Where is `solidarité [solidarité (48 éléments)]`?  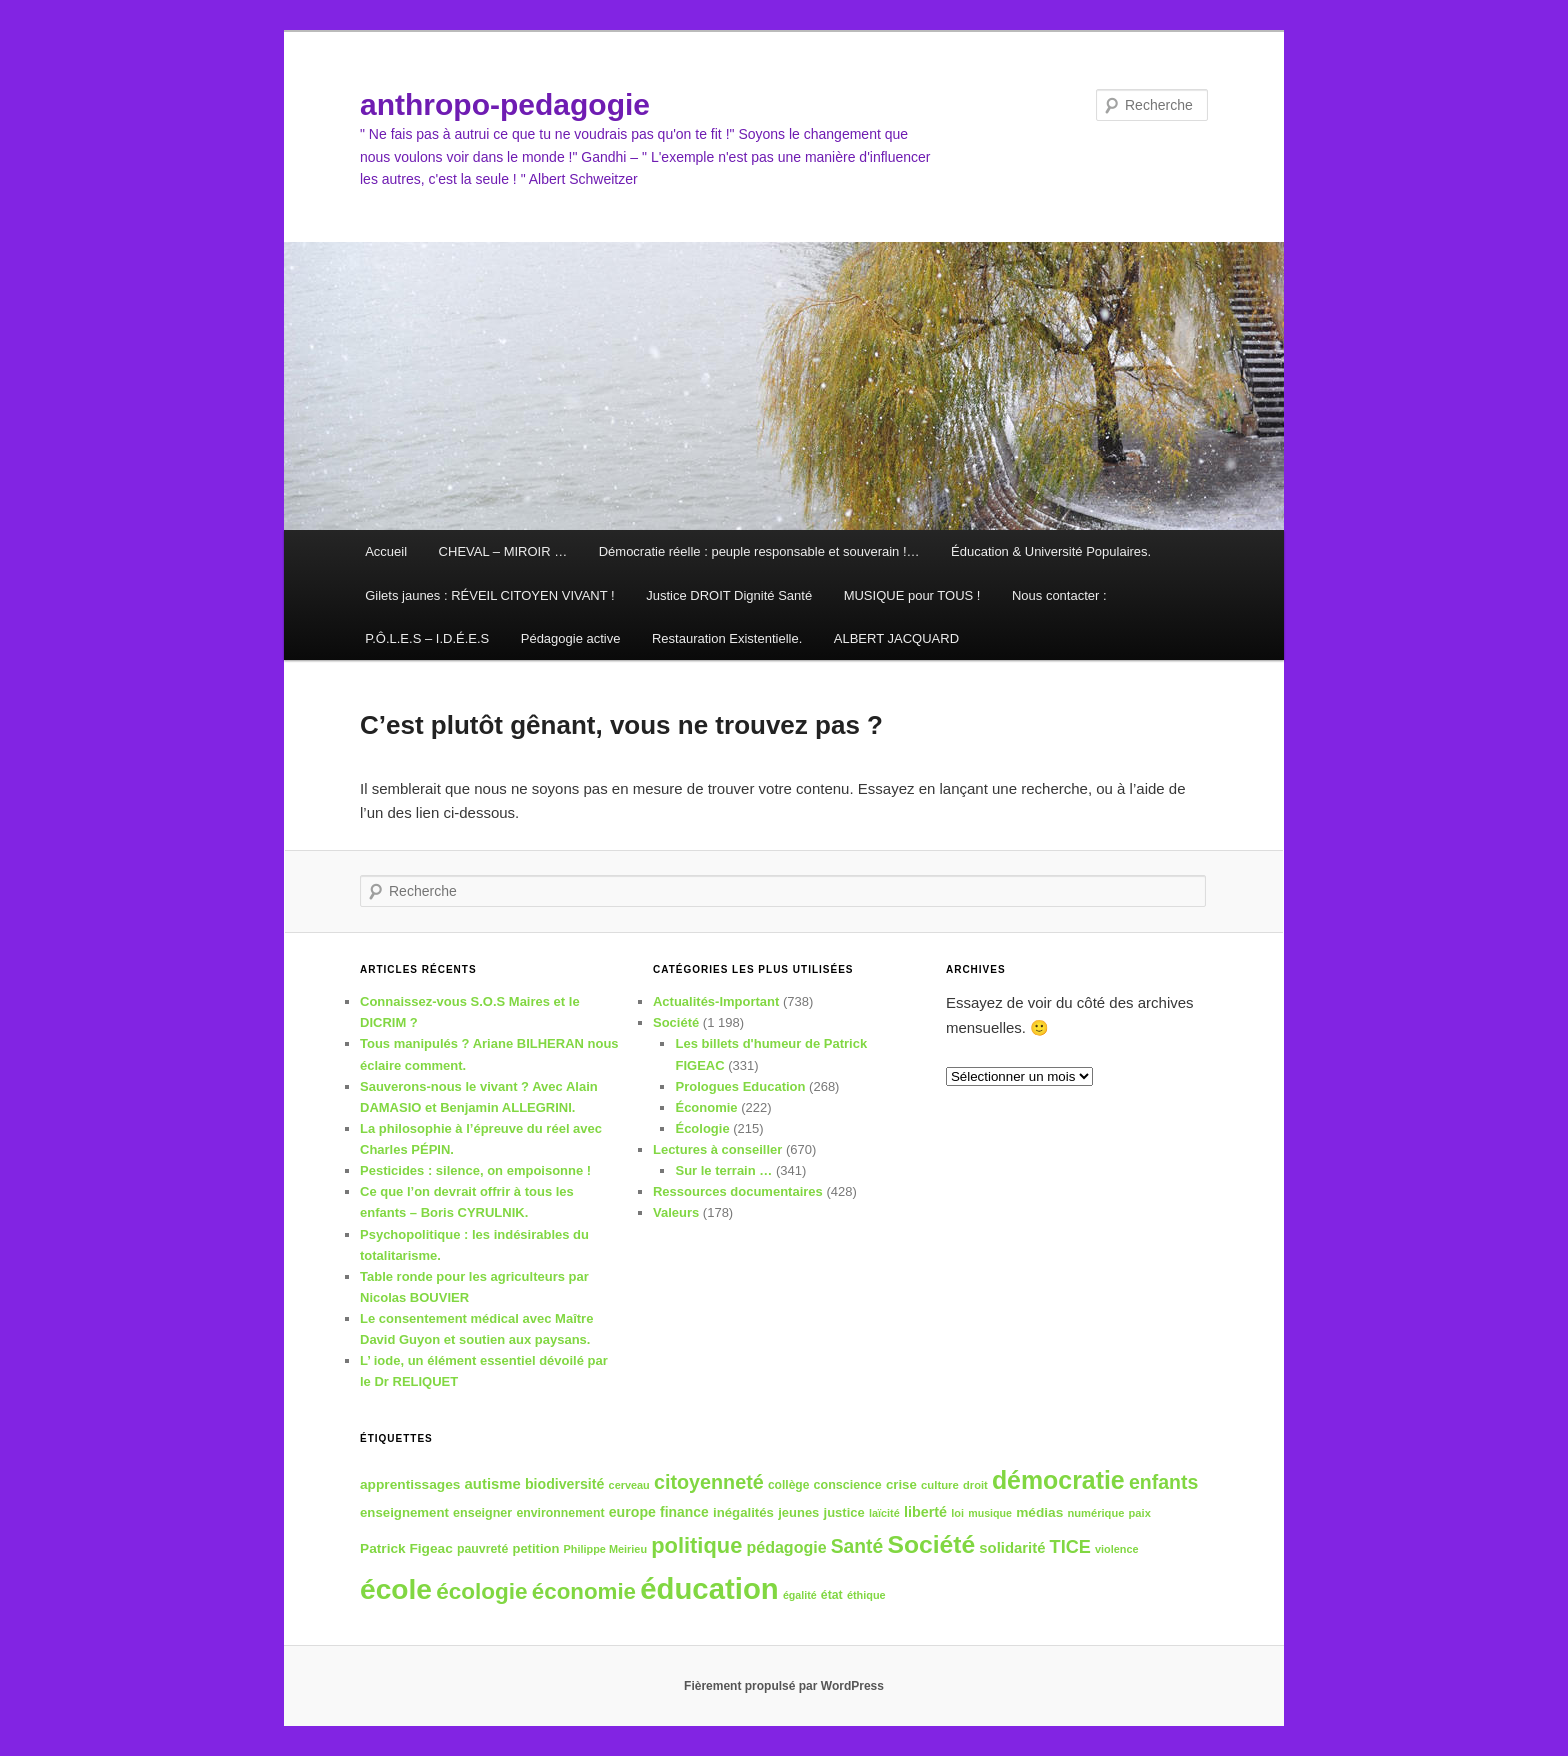
solidarité [solidarité (48 éléments)] is located at coordinates (1012, 1548).